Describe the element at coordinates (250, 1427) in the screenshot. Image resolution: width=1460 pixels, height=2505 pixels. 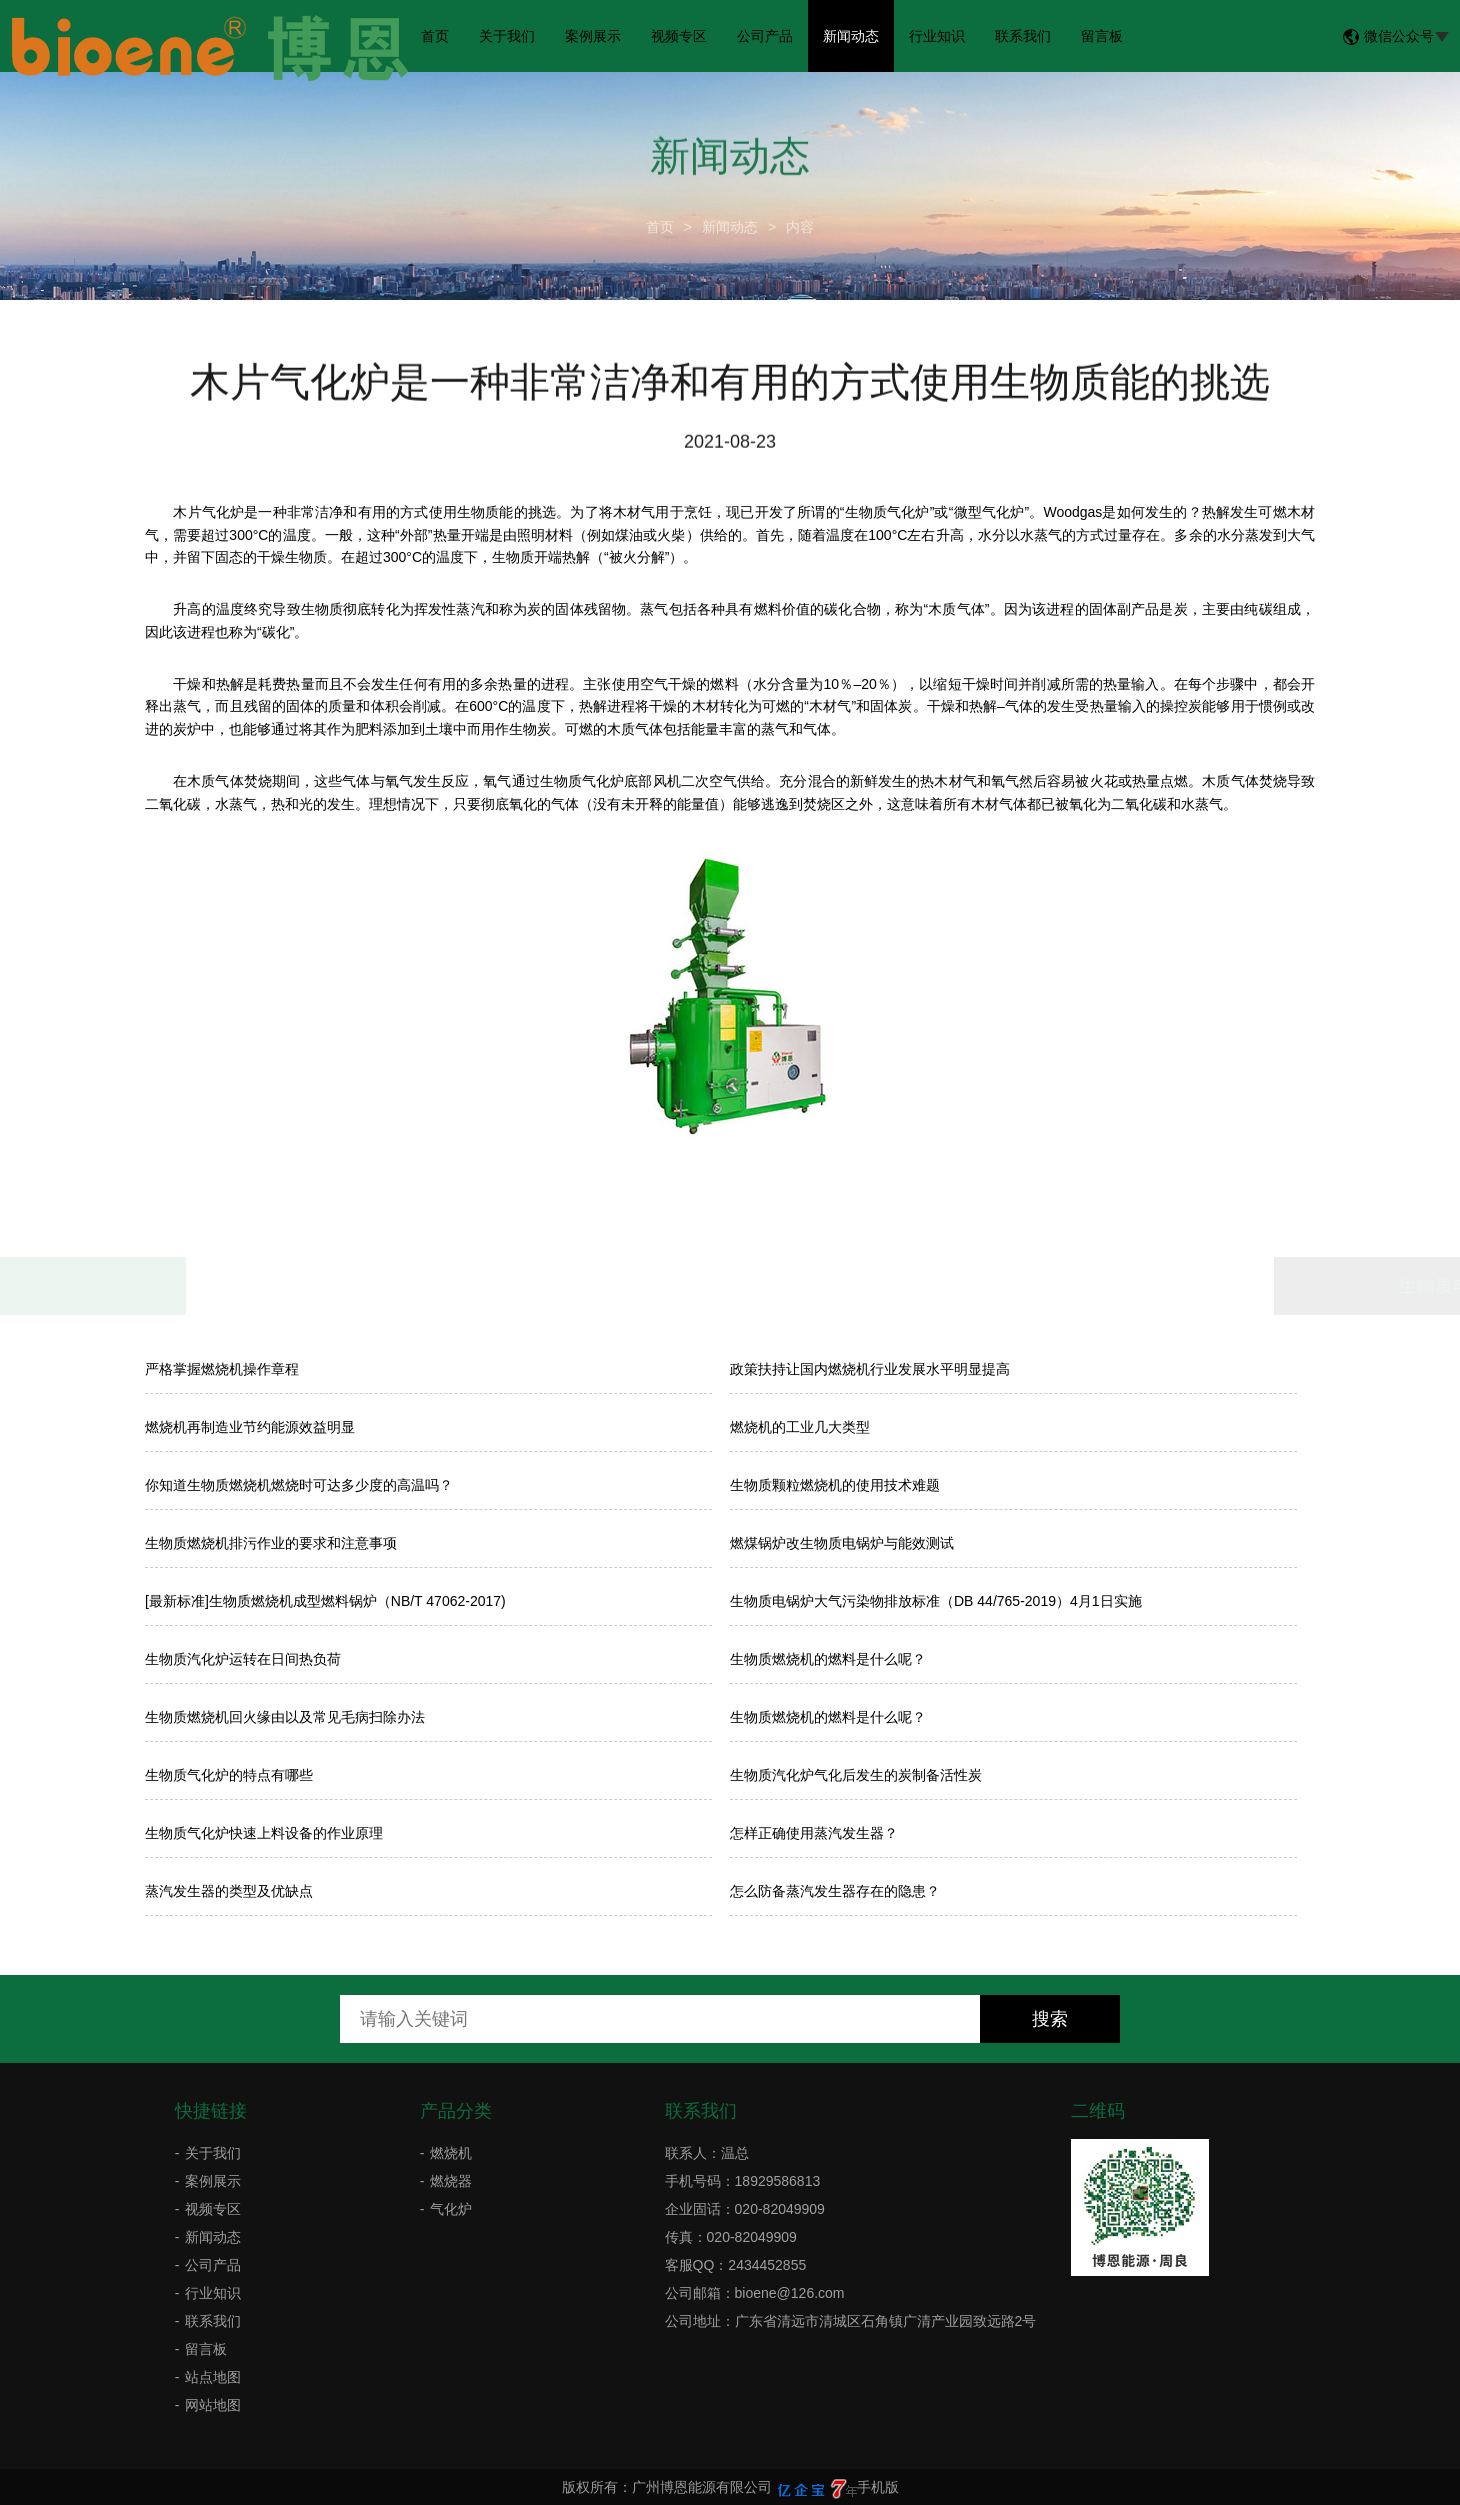
I see `燃烧机再制造业节约能源效益明显` at that location.